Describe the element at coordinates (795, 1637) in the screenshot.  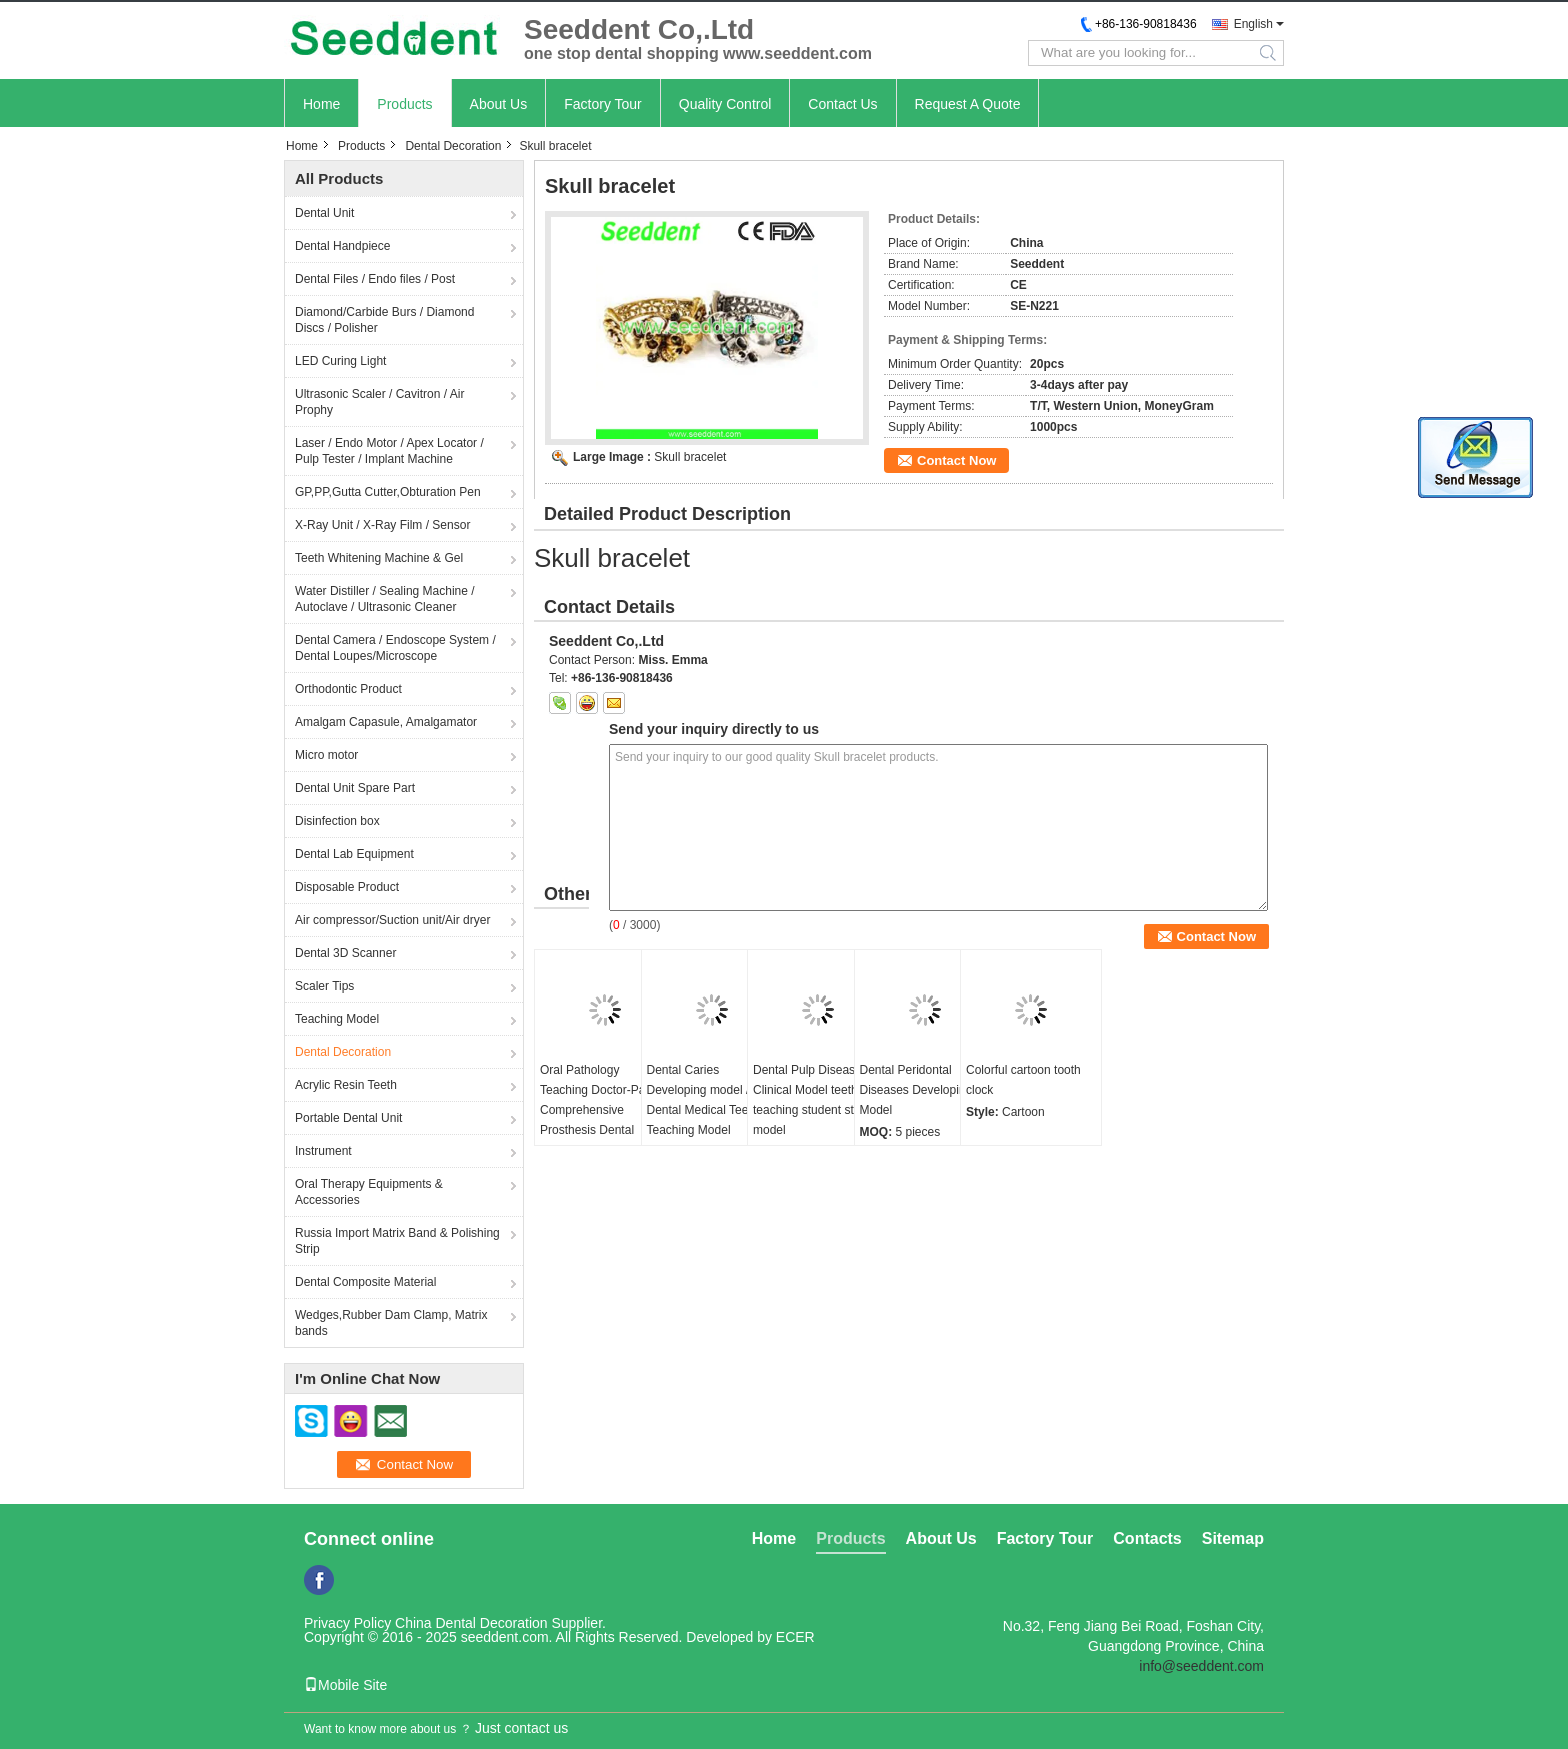
I see `ECER` at that location.